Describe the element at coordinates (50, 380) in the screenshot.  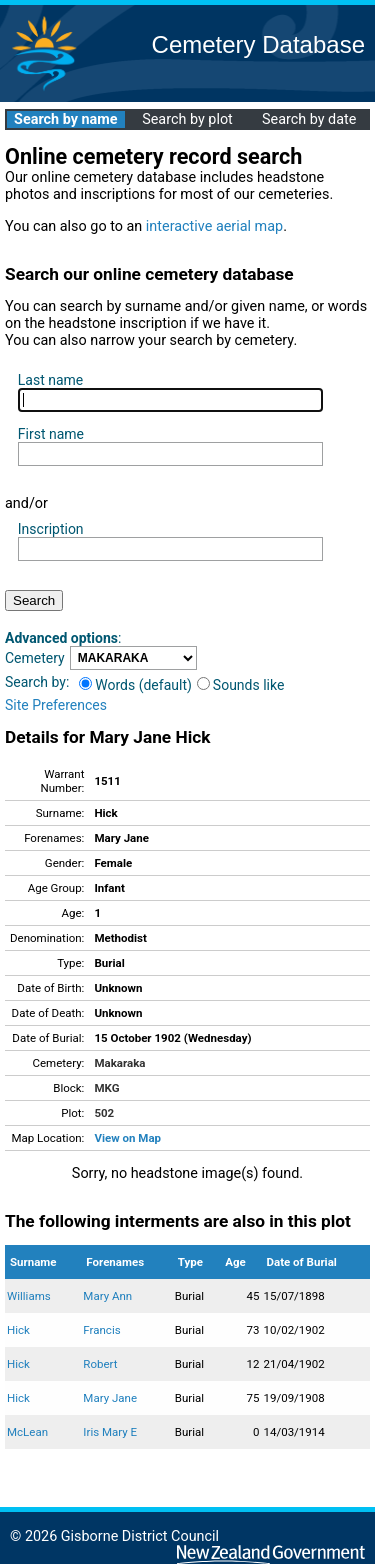
I see `Last name` at that location.